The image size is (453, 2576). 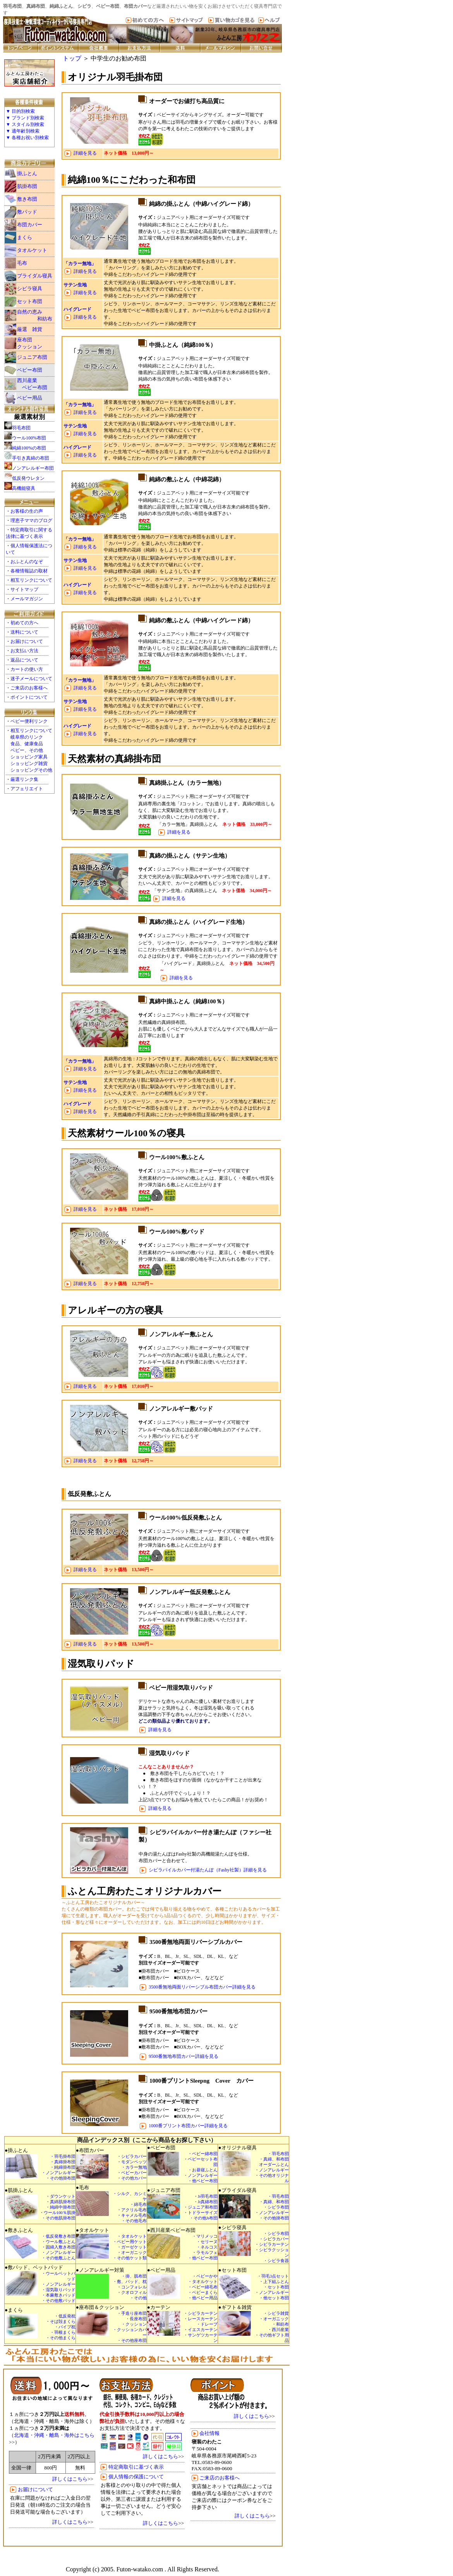 What do you see at coordinates (22, 131) in the screenshot?
I see `▼ 適年齢別検索` at bounding box center [22, 131].